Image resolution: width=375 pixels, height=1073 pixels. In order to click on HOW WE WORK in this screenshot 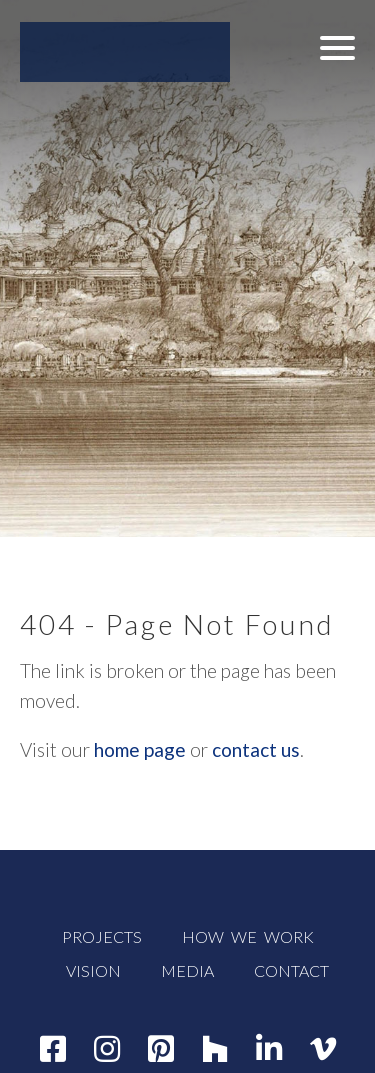, I will do `click(248, 936)`.